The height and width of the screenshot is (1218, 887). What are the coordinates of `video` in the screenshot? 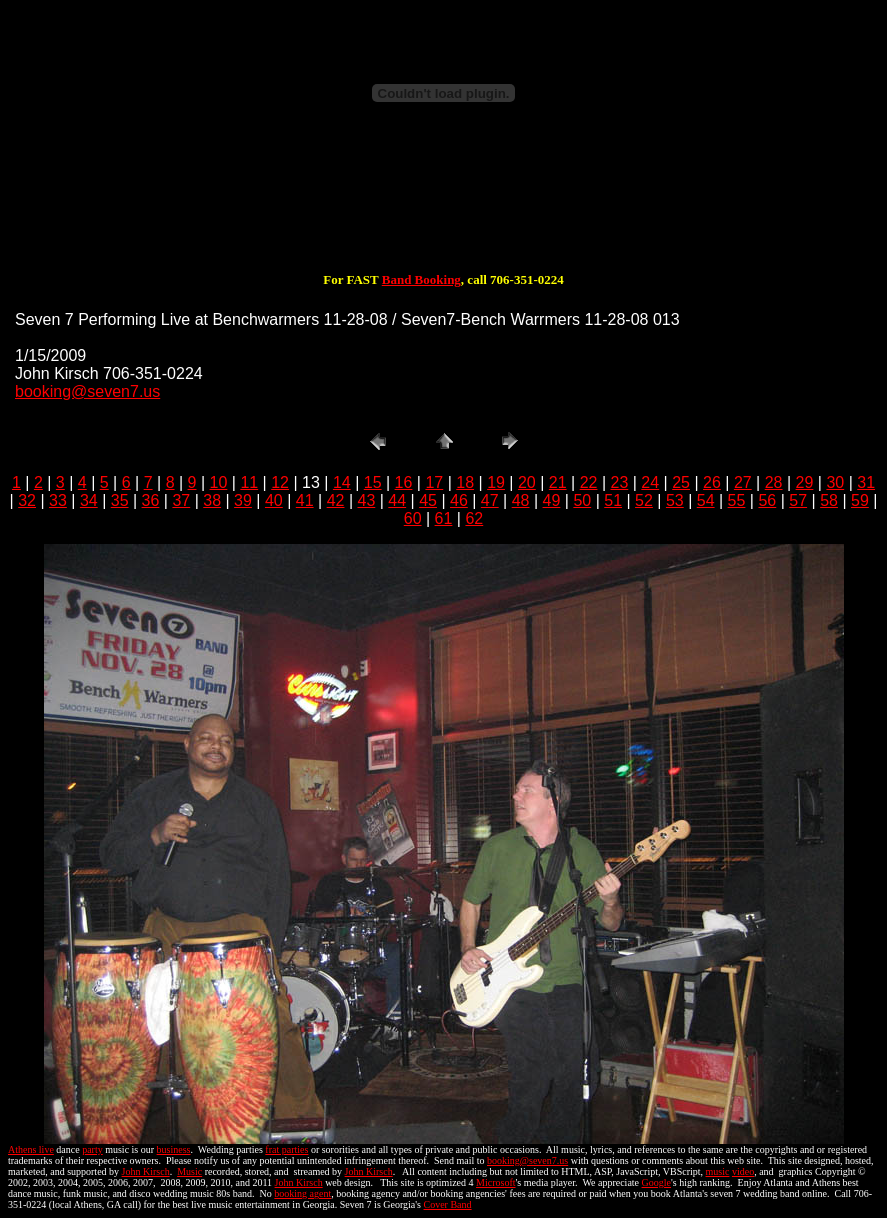 It's located at (743, 1171).